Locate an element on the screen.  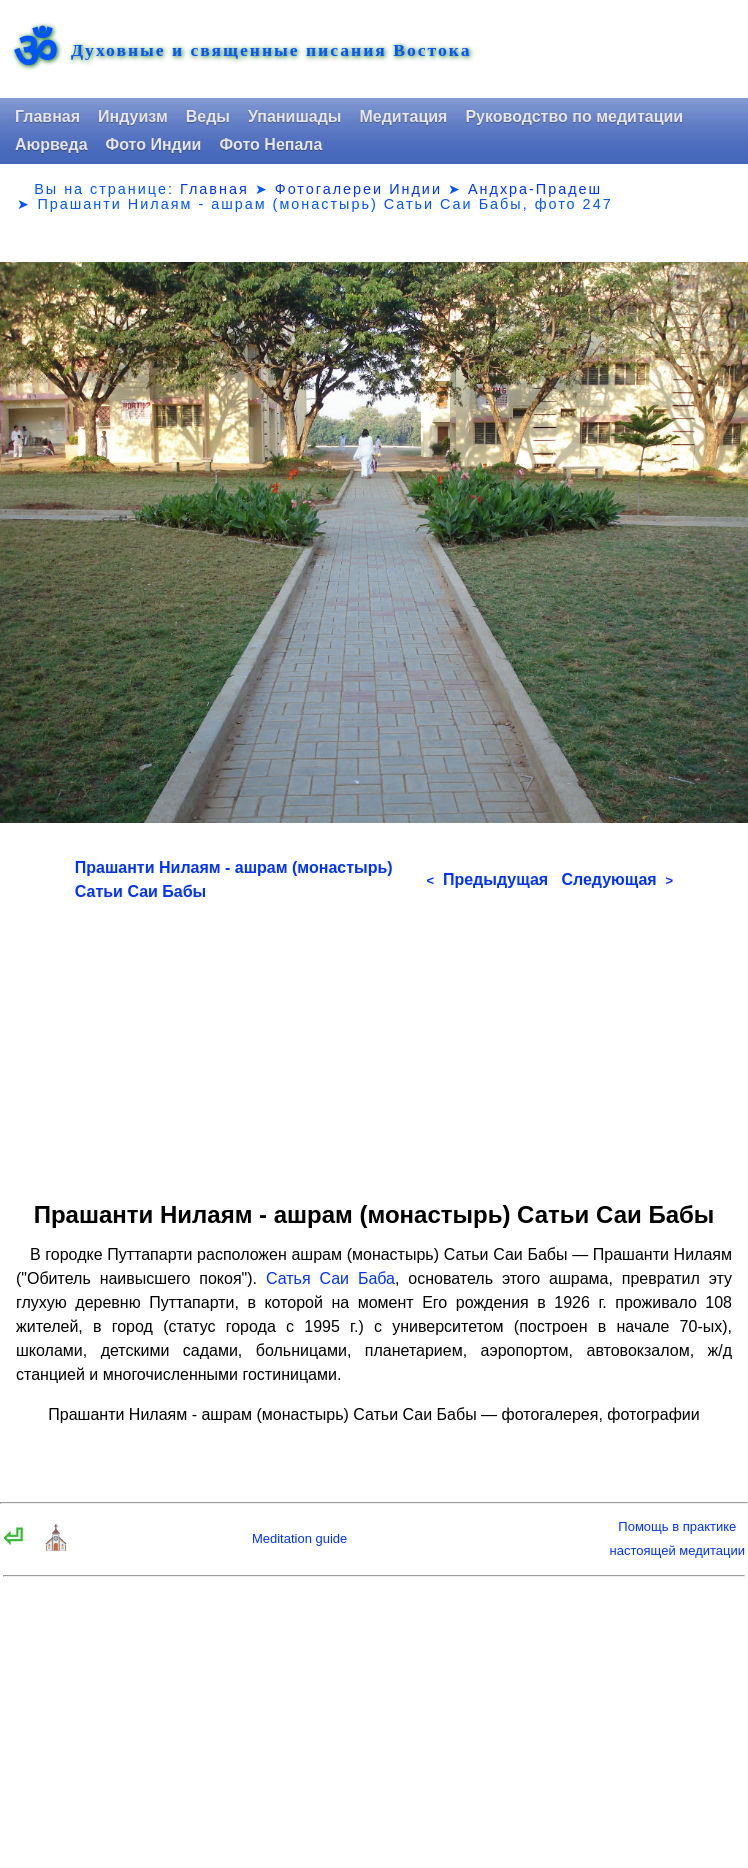
Главная is located at coordinates (47, 116).